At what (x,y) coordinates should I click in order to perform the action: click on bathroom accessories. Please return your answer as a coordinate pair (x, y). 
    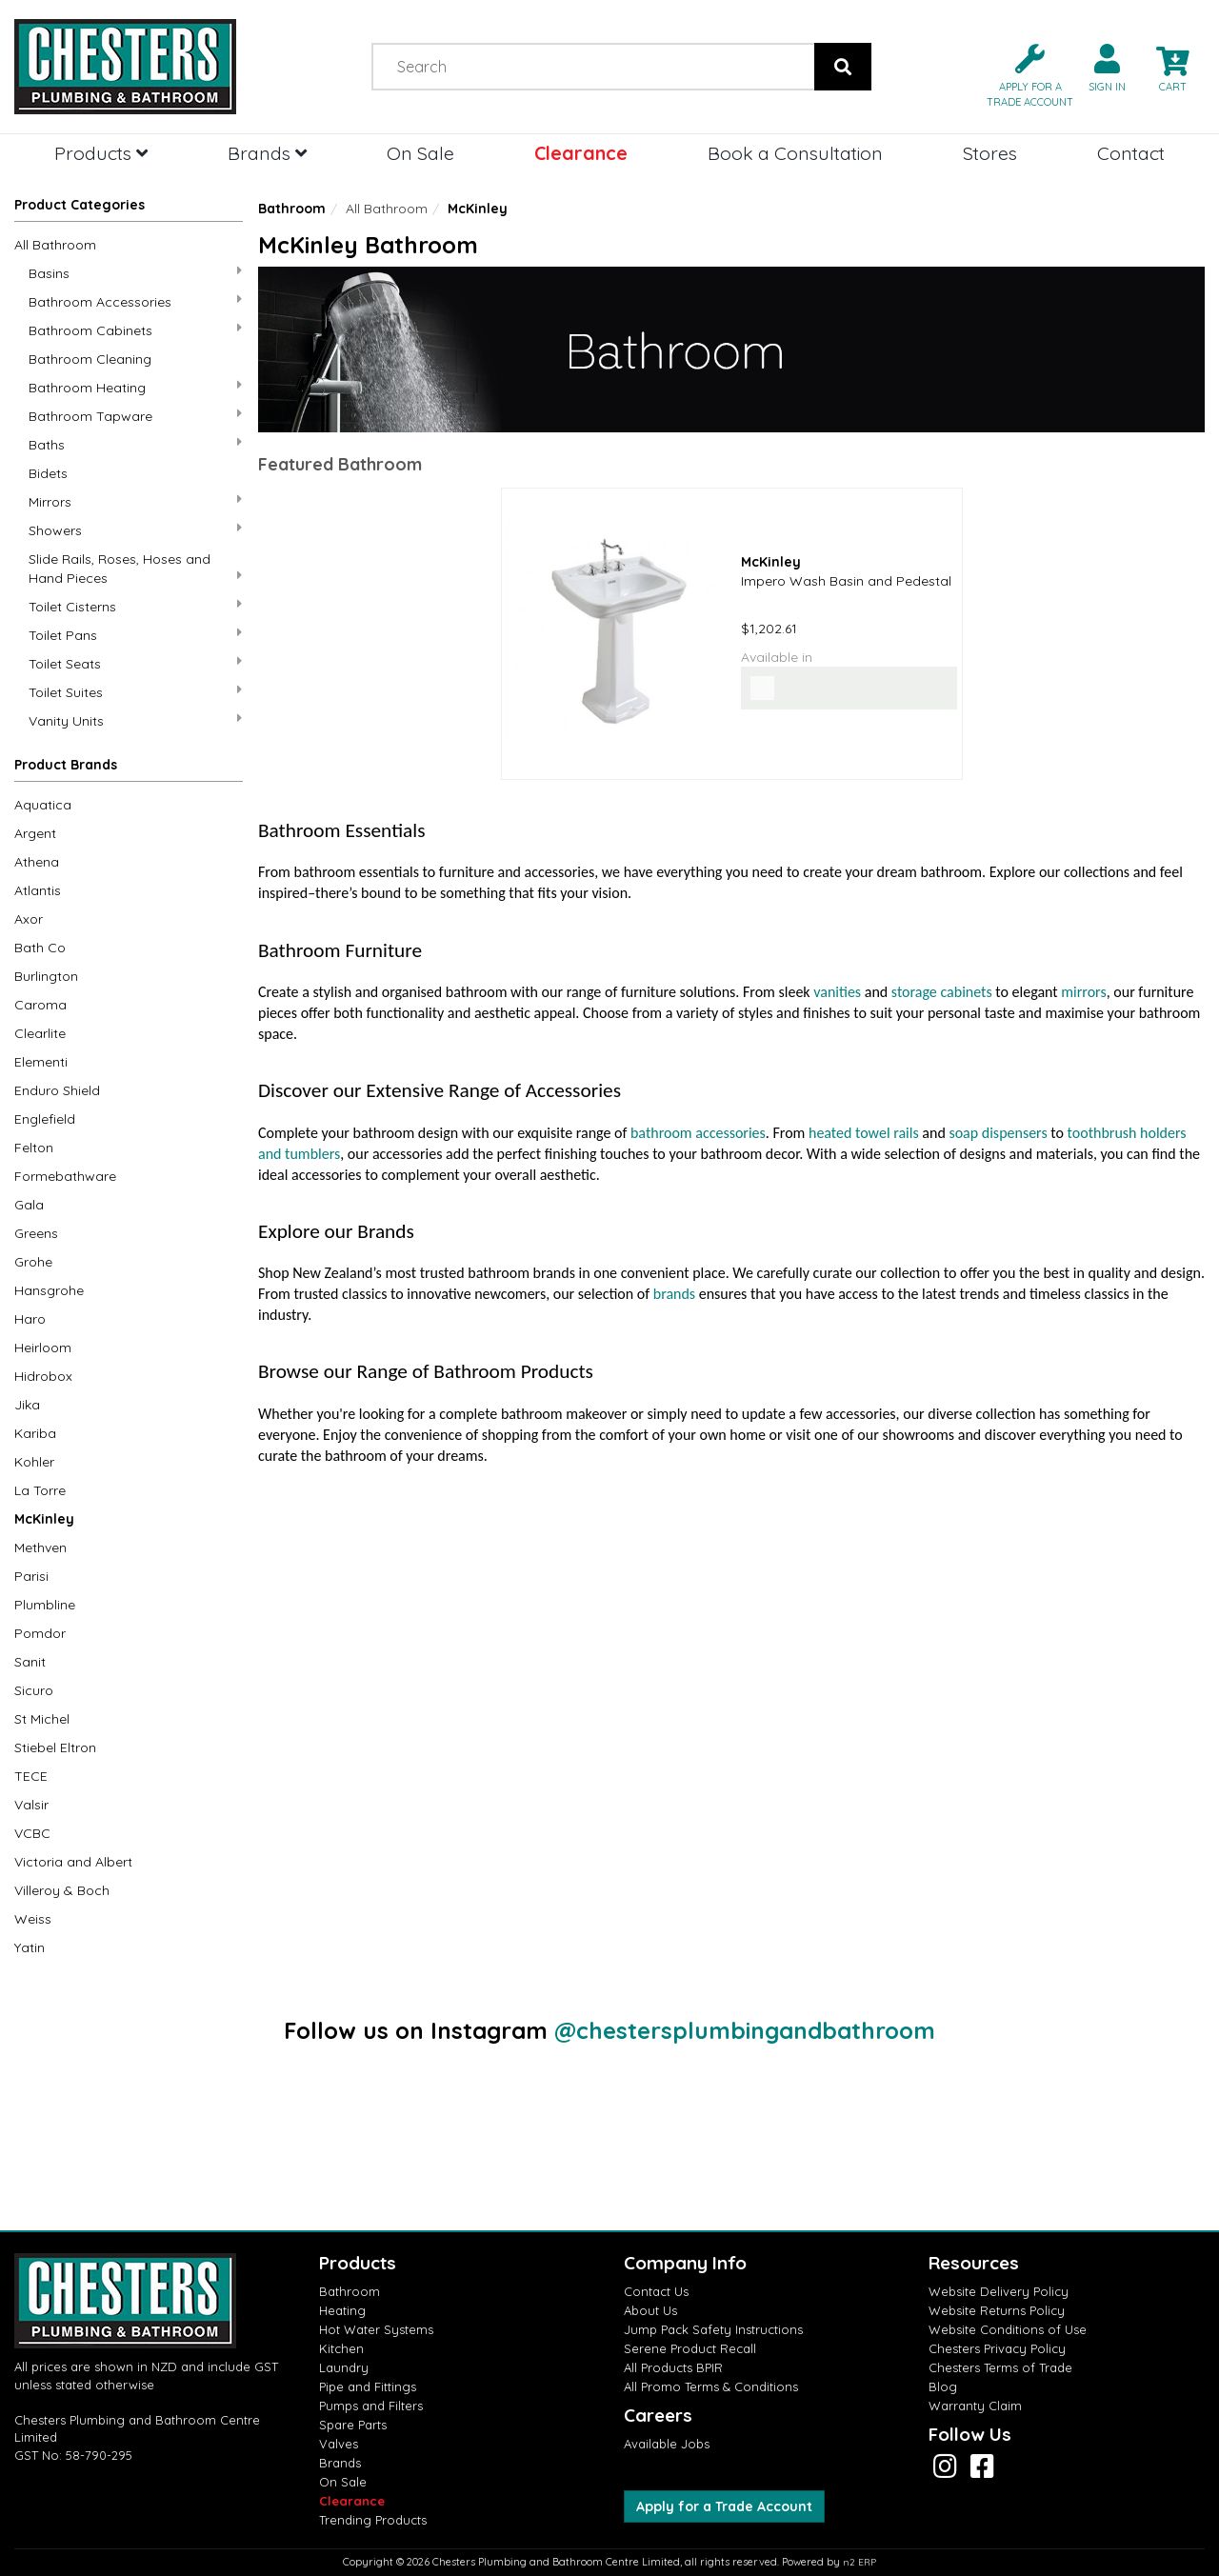
    Looking at the image, I should click on (698, 1133).